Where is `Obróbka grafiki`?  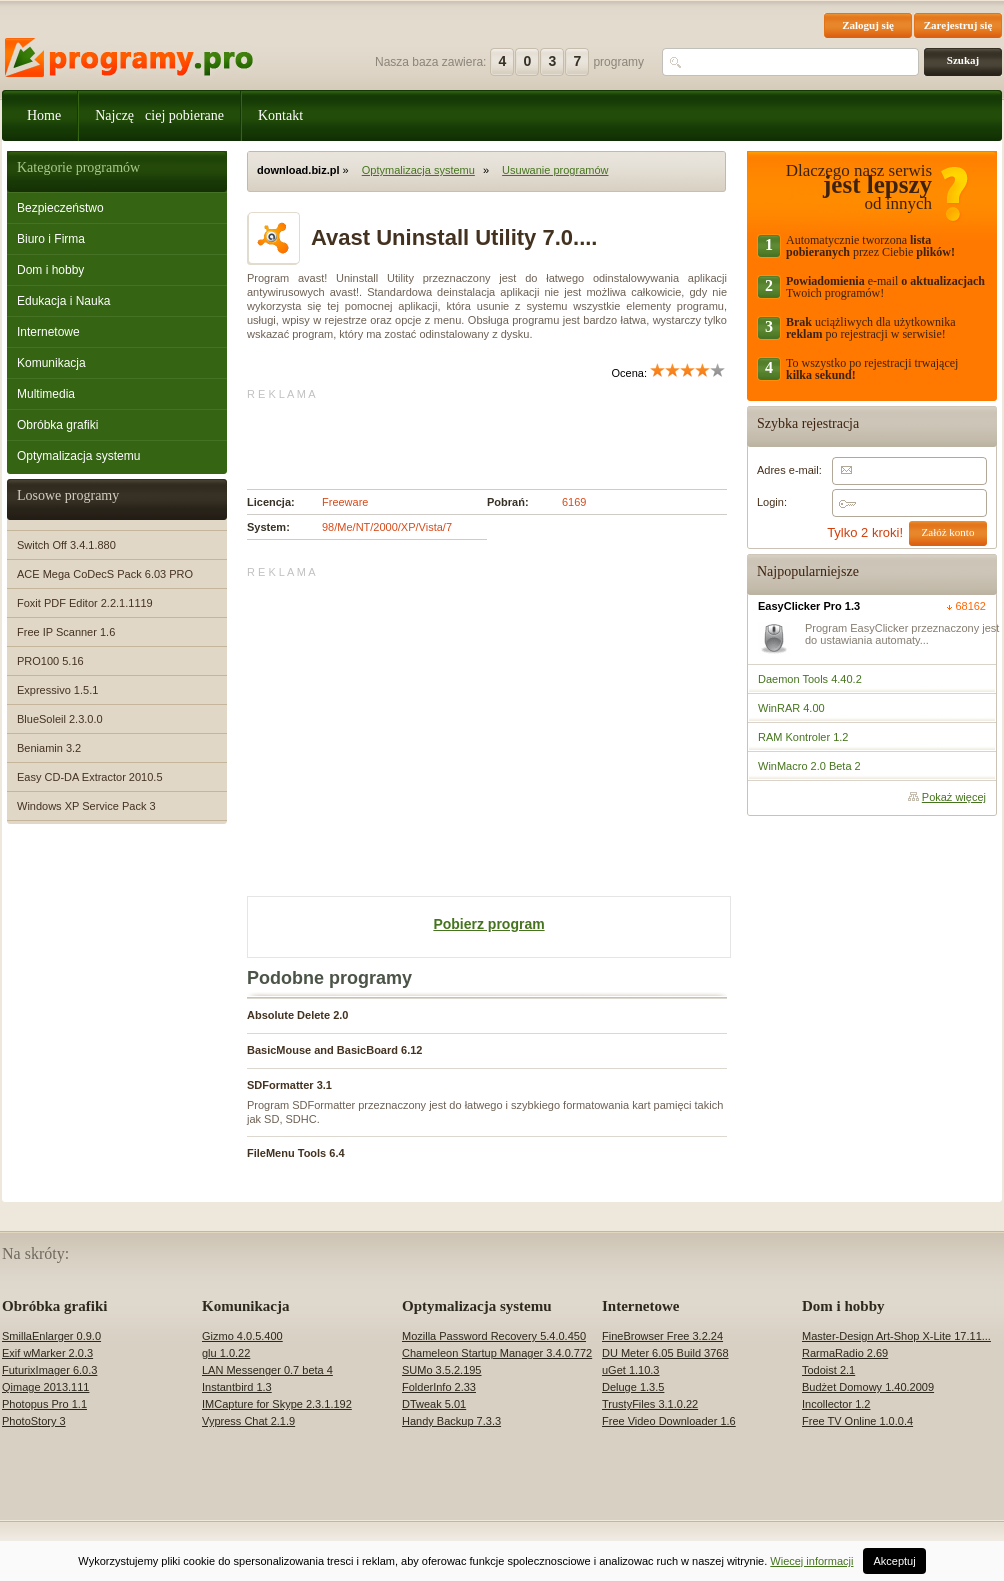 Obróbka grafiki is located at coordinates (57, 425).